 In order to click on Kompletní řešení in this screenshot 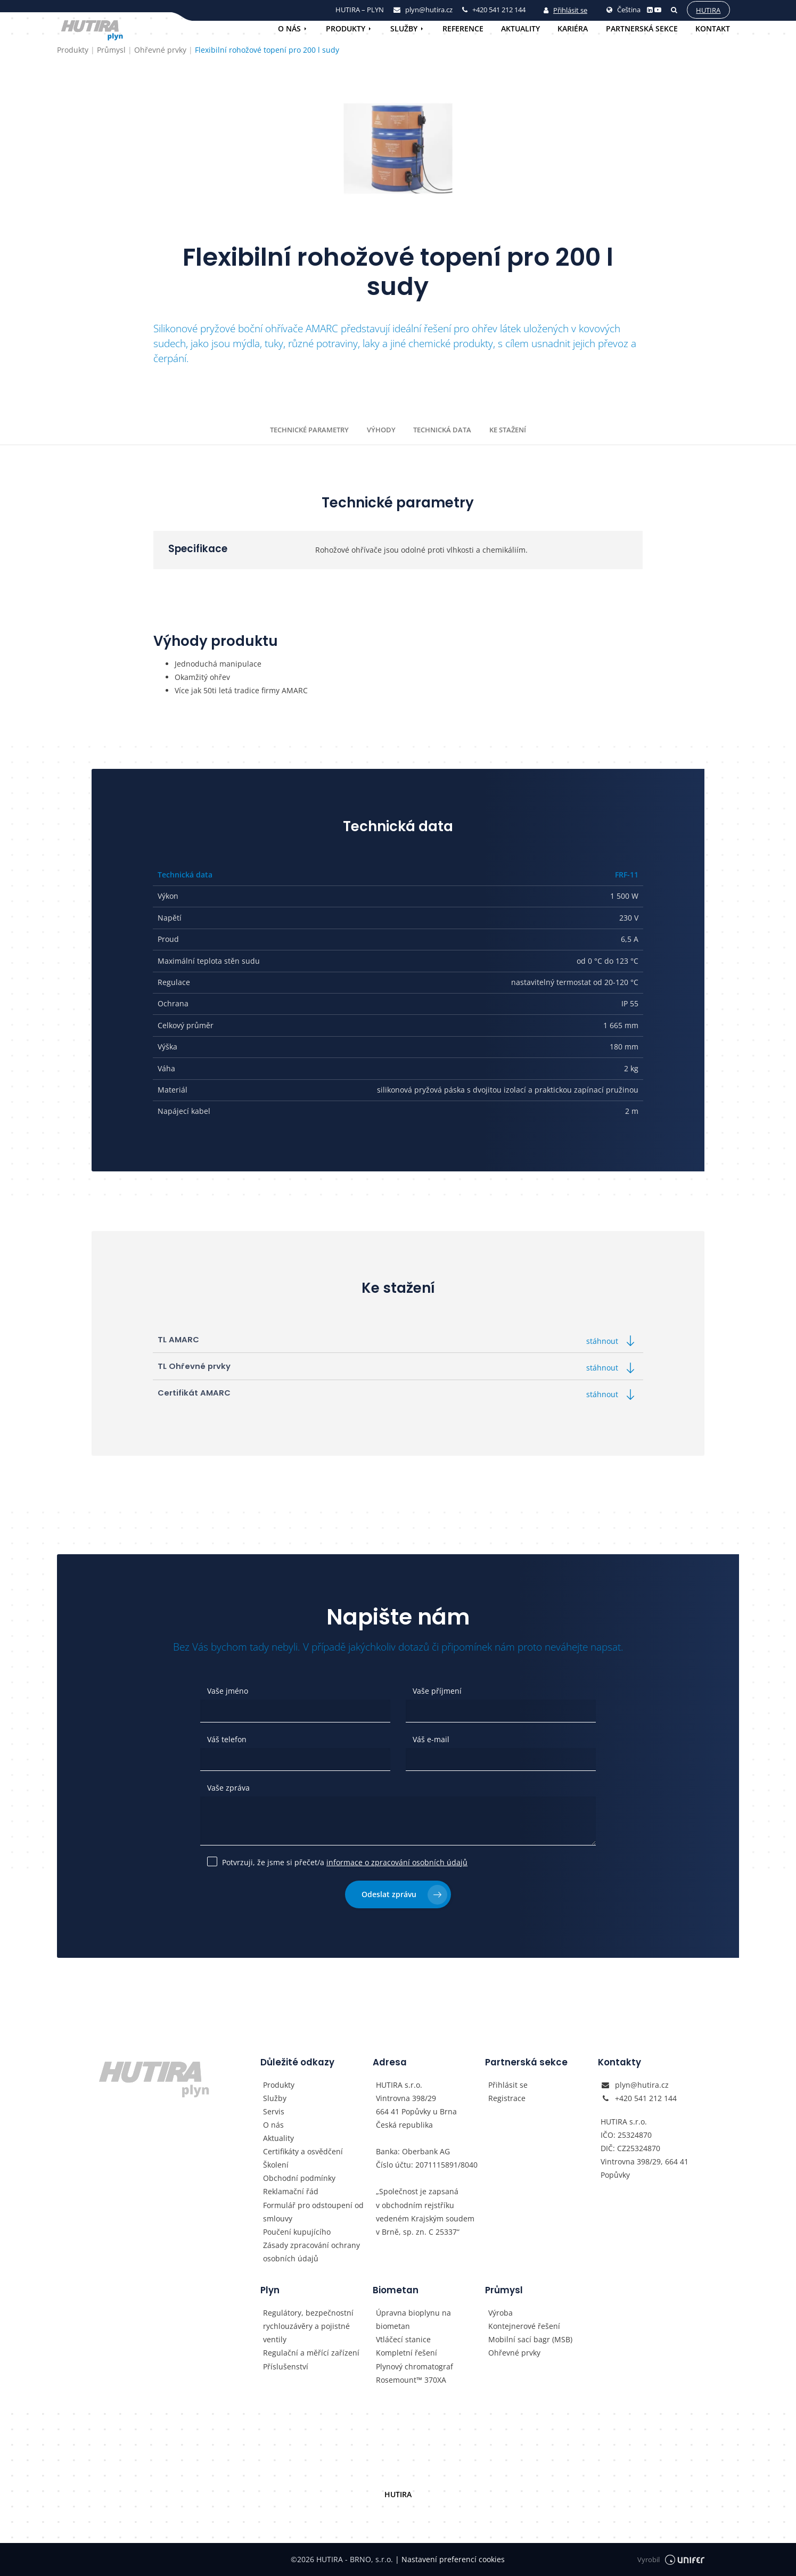, I will do `click(406, 2353)`.